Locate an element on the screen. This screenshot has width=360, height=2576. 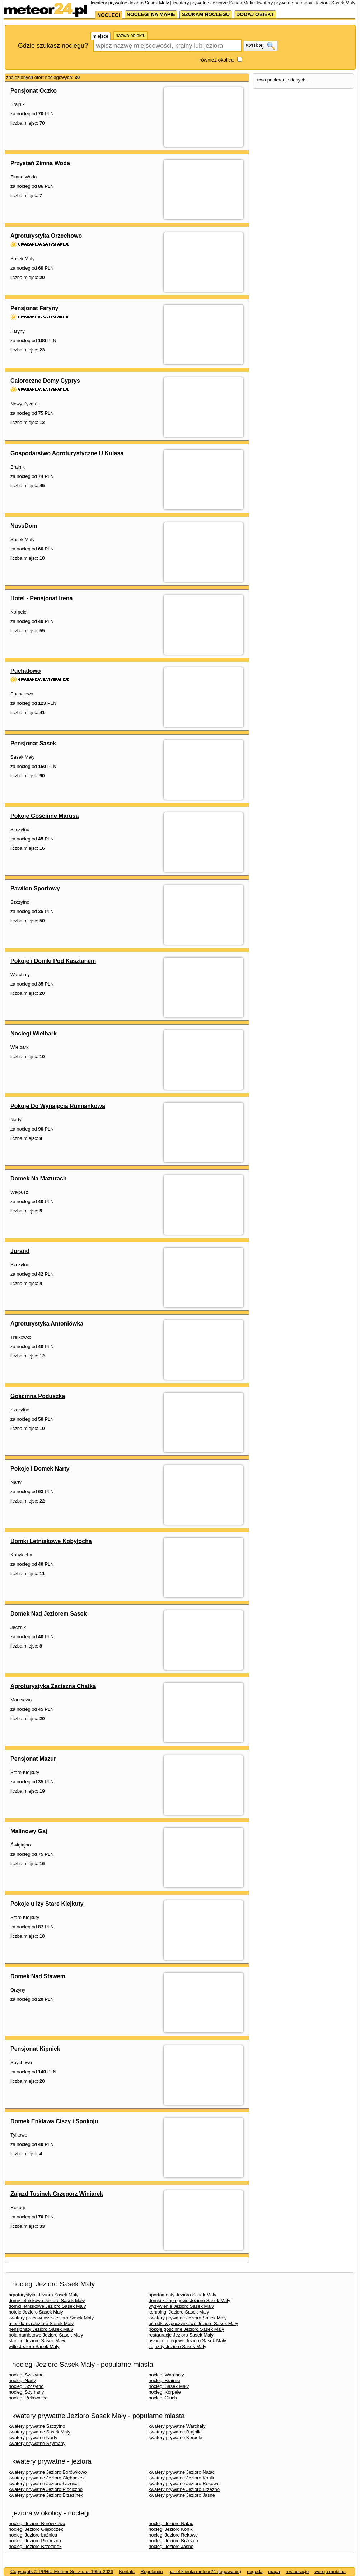
Pokoje Do Wynajęcia Rumiankowa is located at coordinates (57, 1106).